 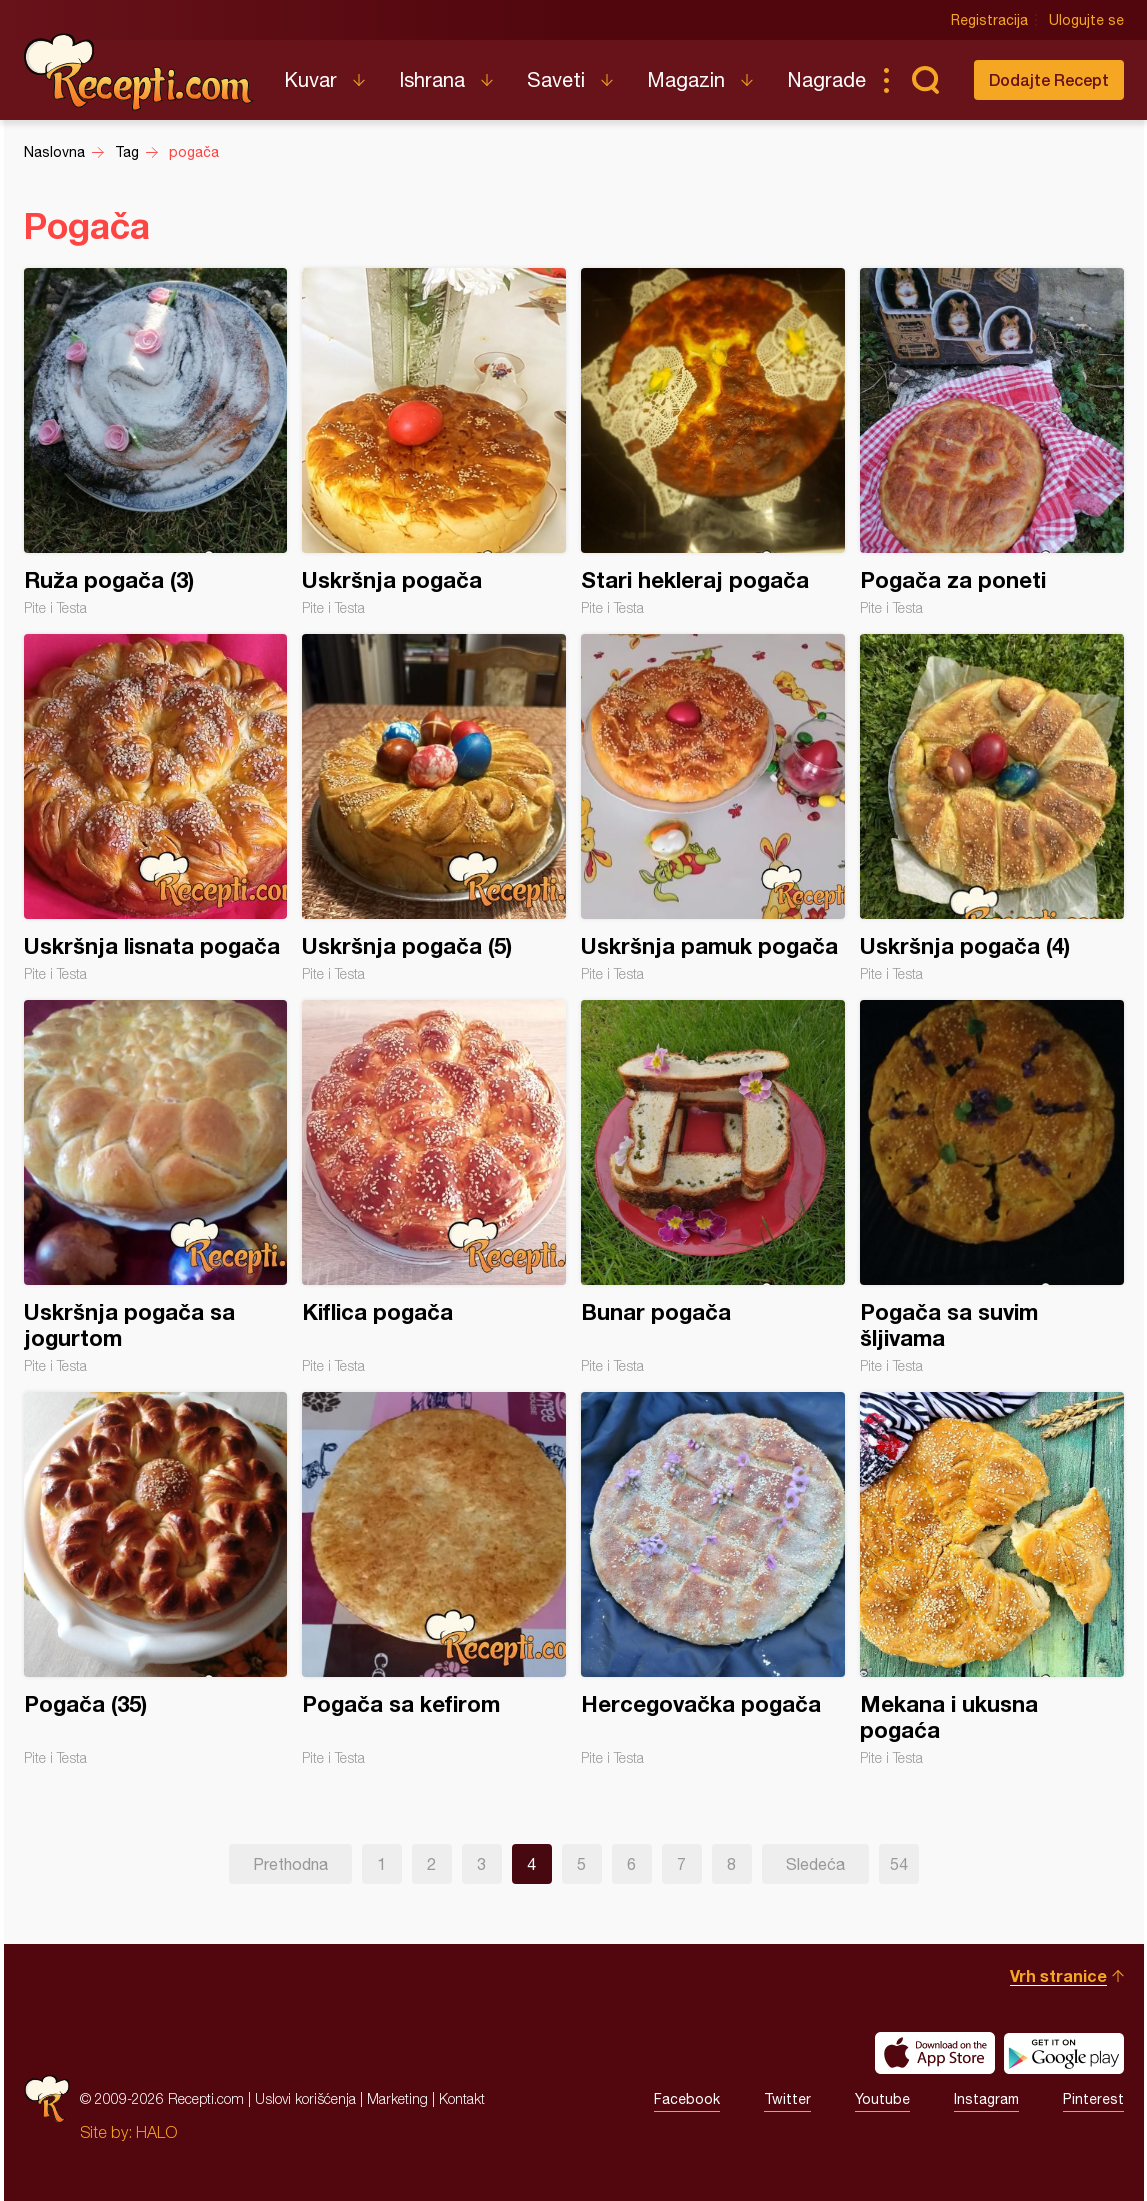 What do you see at coordinates (156, 2132) in the screenshot?
I see `HALO` at bounding box center [156, 2132].